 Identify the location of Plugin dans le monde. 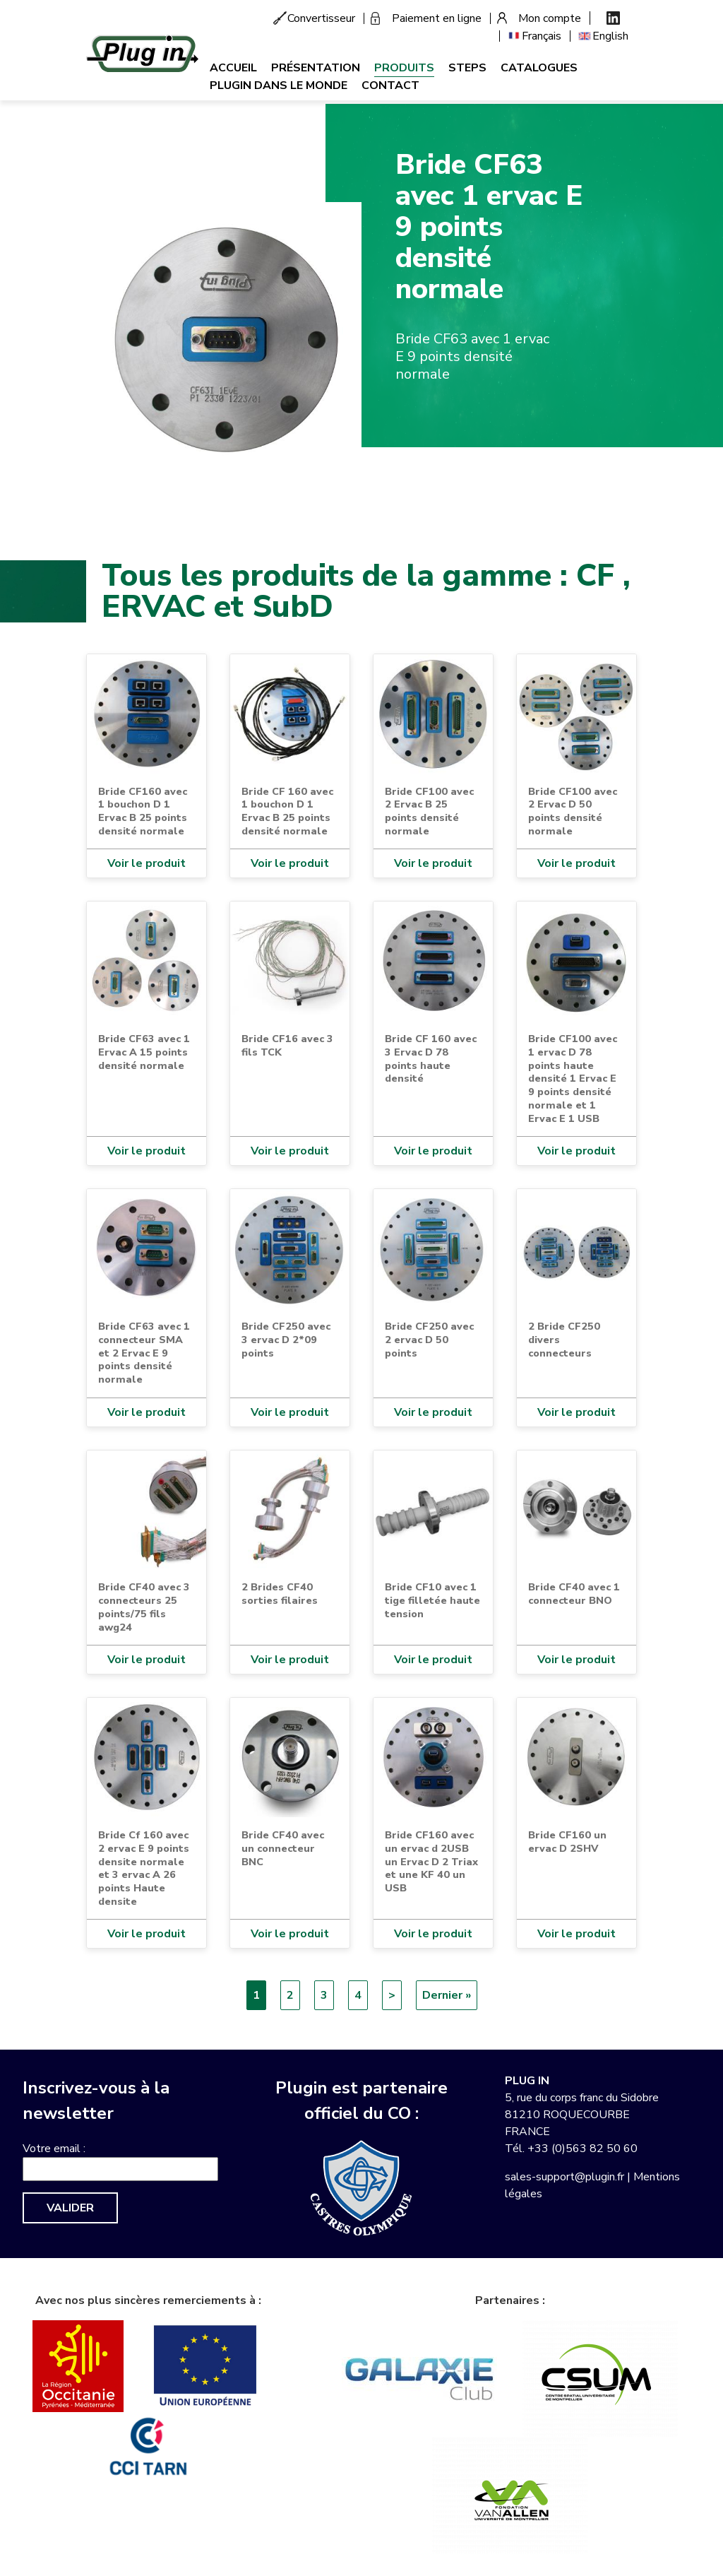
(278, 85).